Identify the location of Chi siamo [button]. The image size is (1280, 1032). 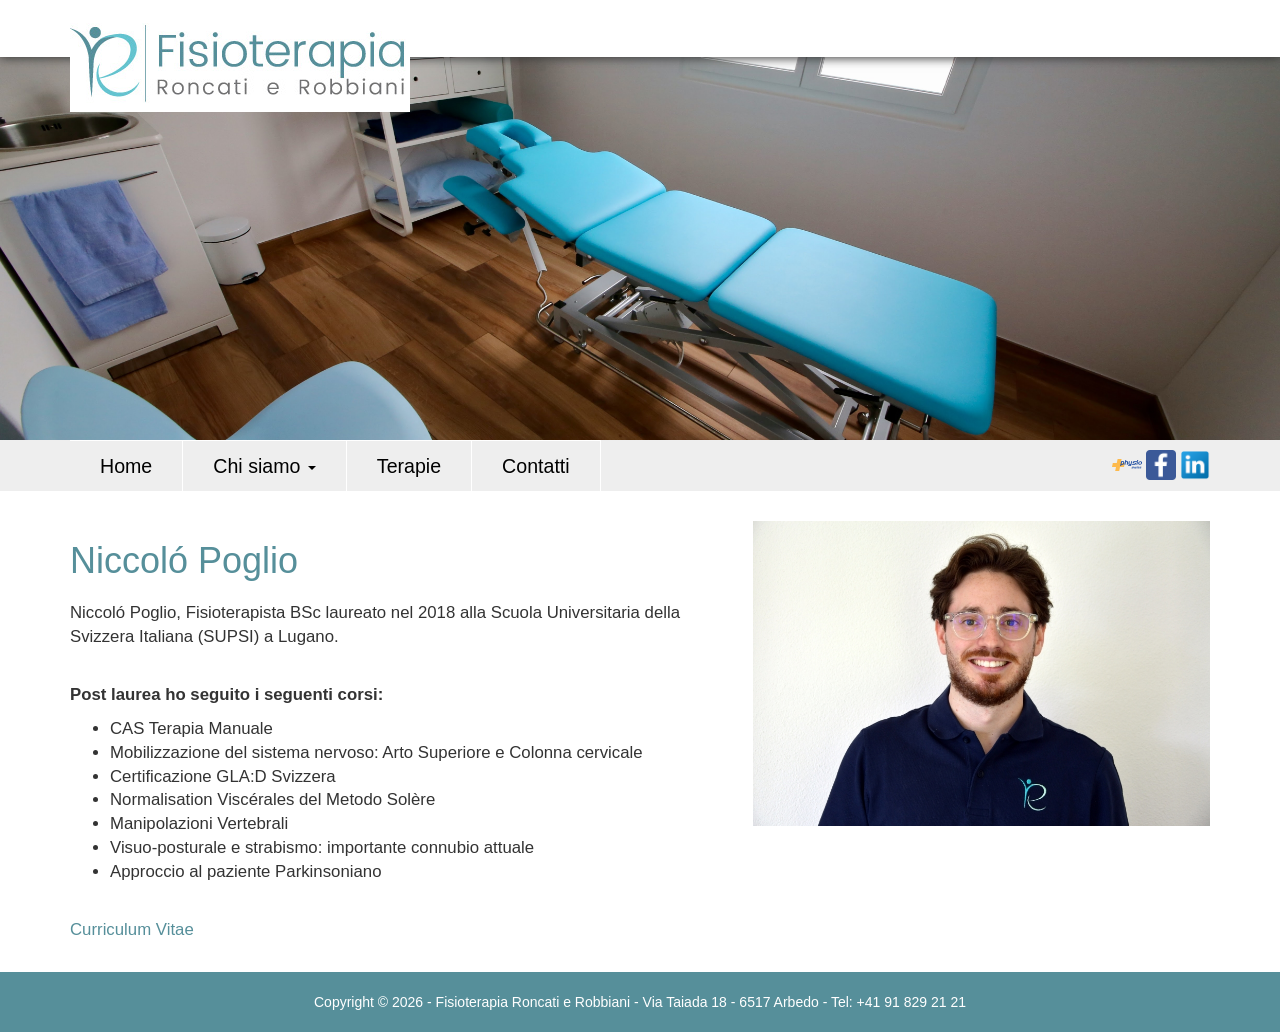
(264, 466).